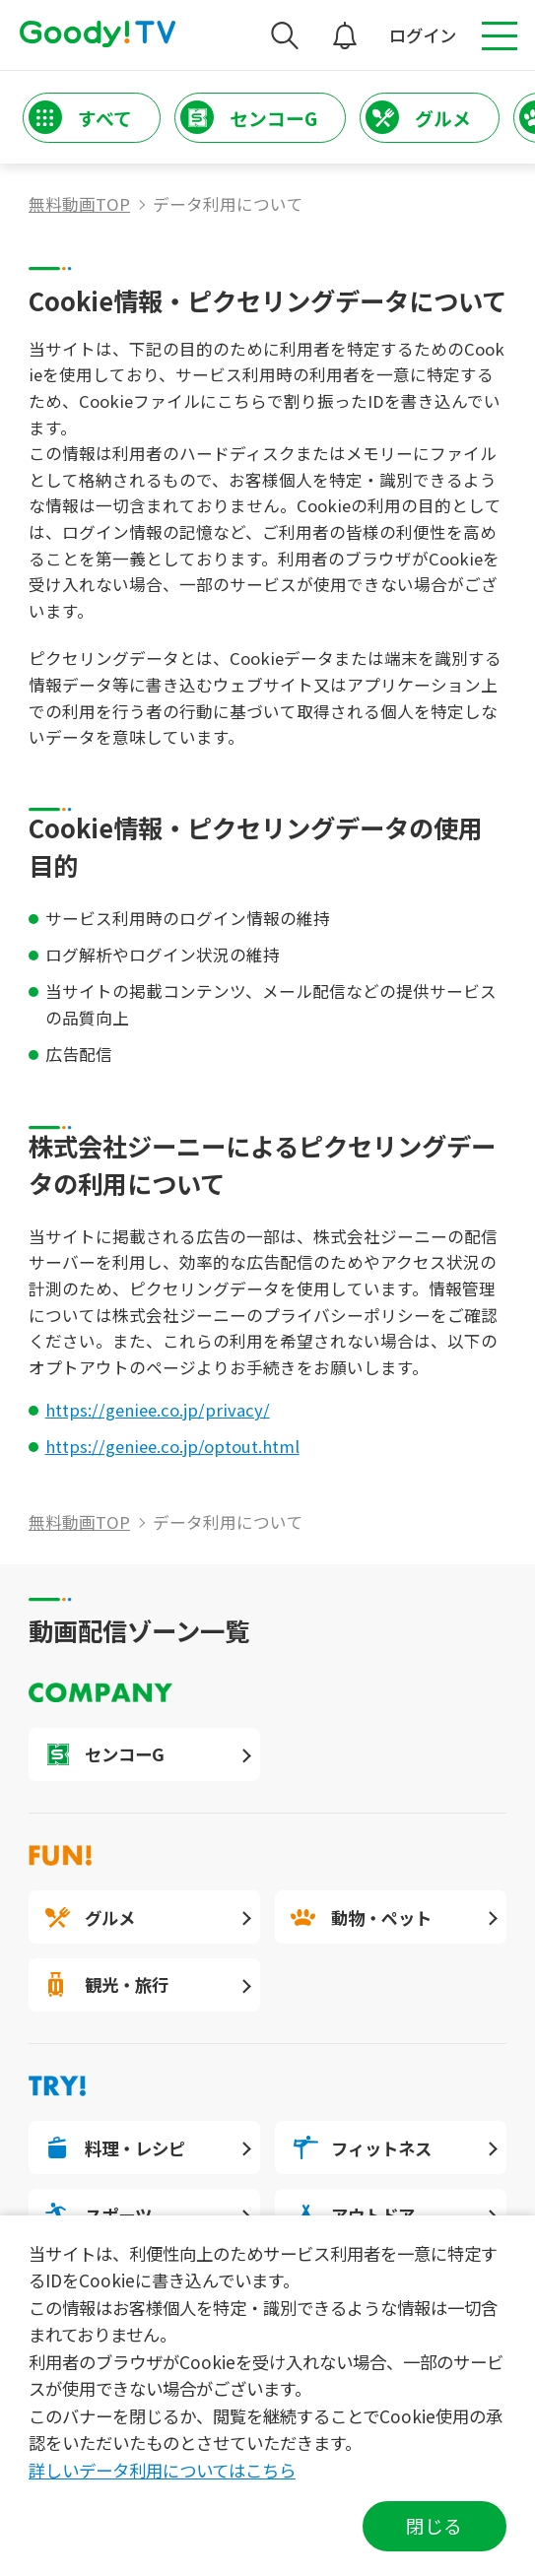 This screenshot has height=2576, width=535. What do you see at coordinates (434, 2525) in the screenshot?
I see `閉じる` at bounding box center [434, 2525].